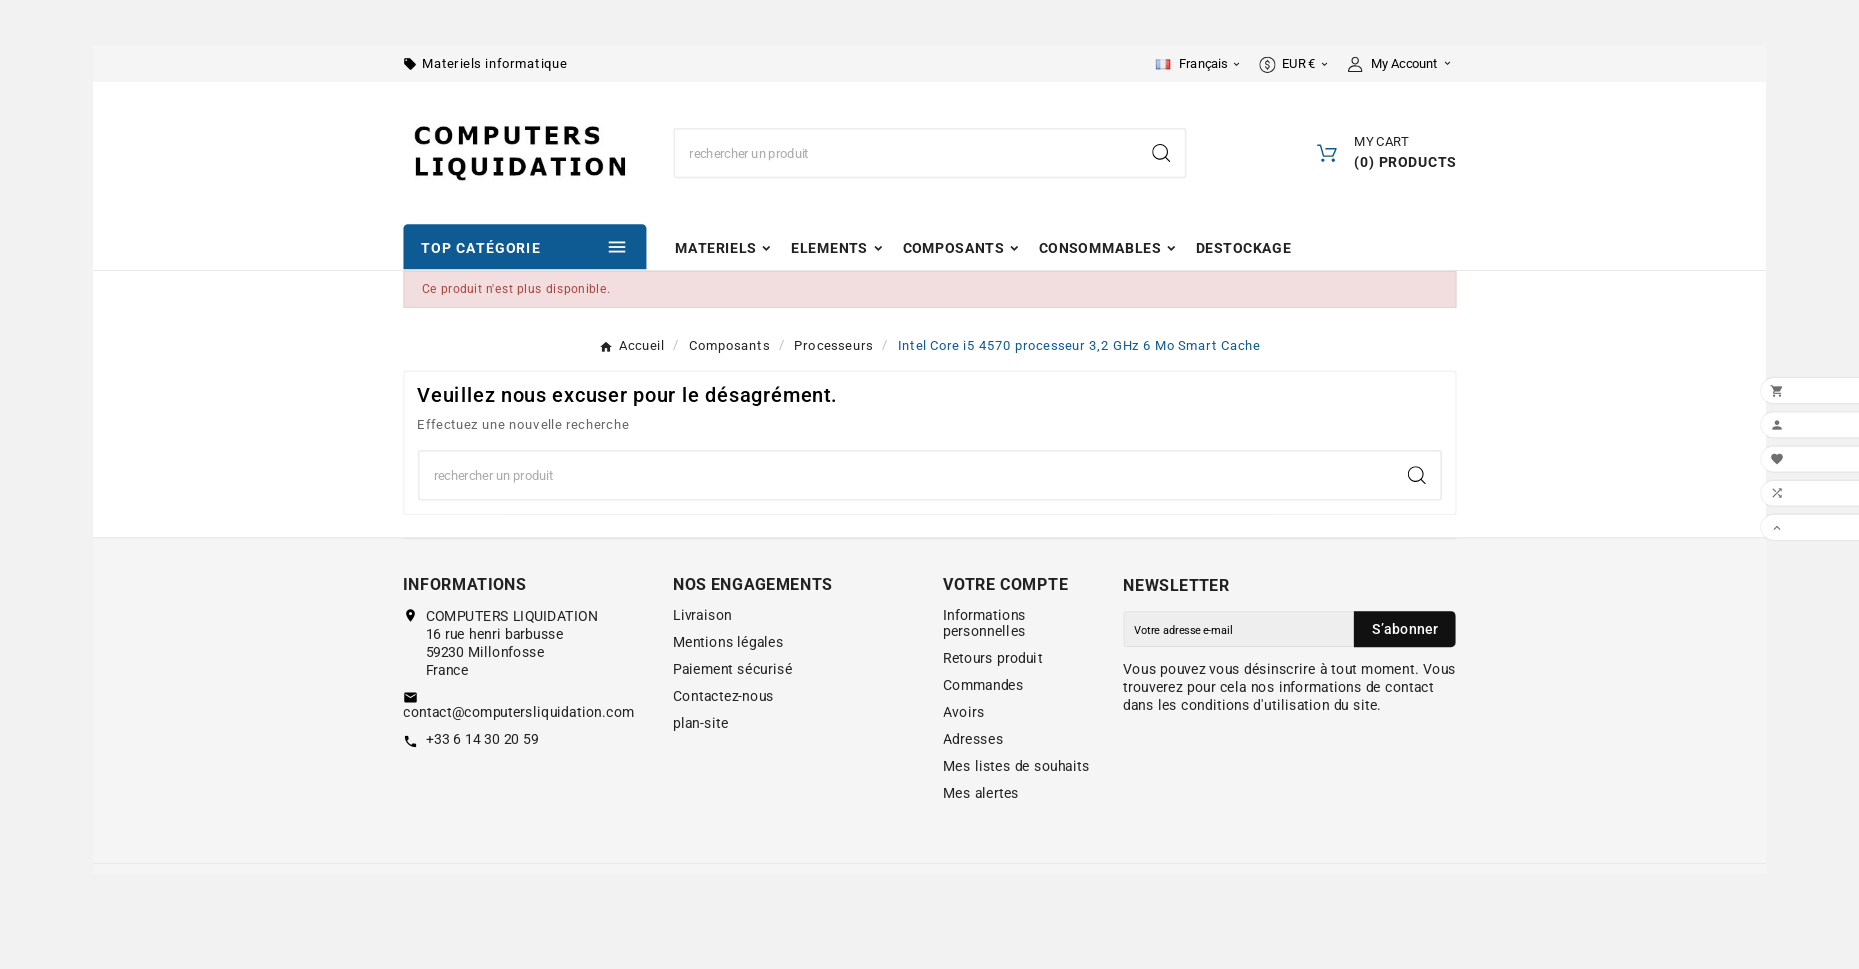 The height and width of the screenshot is (969, 1859). Describe the element at coordinates (981, 794) in the screenshot. I see `Mes alertes` at that location.